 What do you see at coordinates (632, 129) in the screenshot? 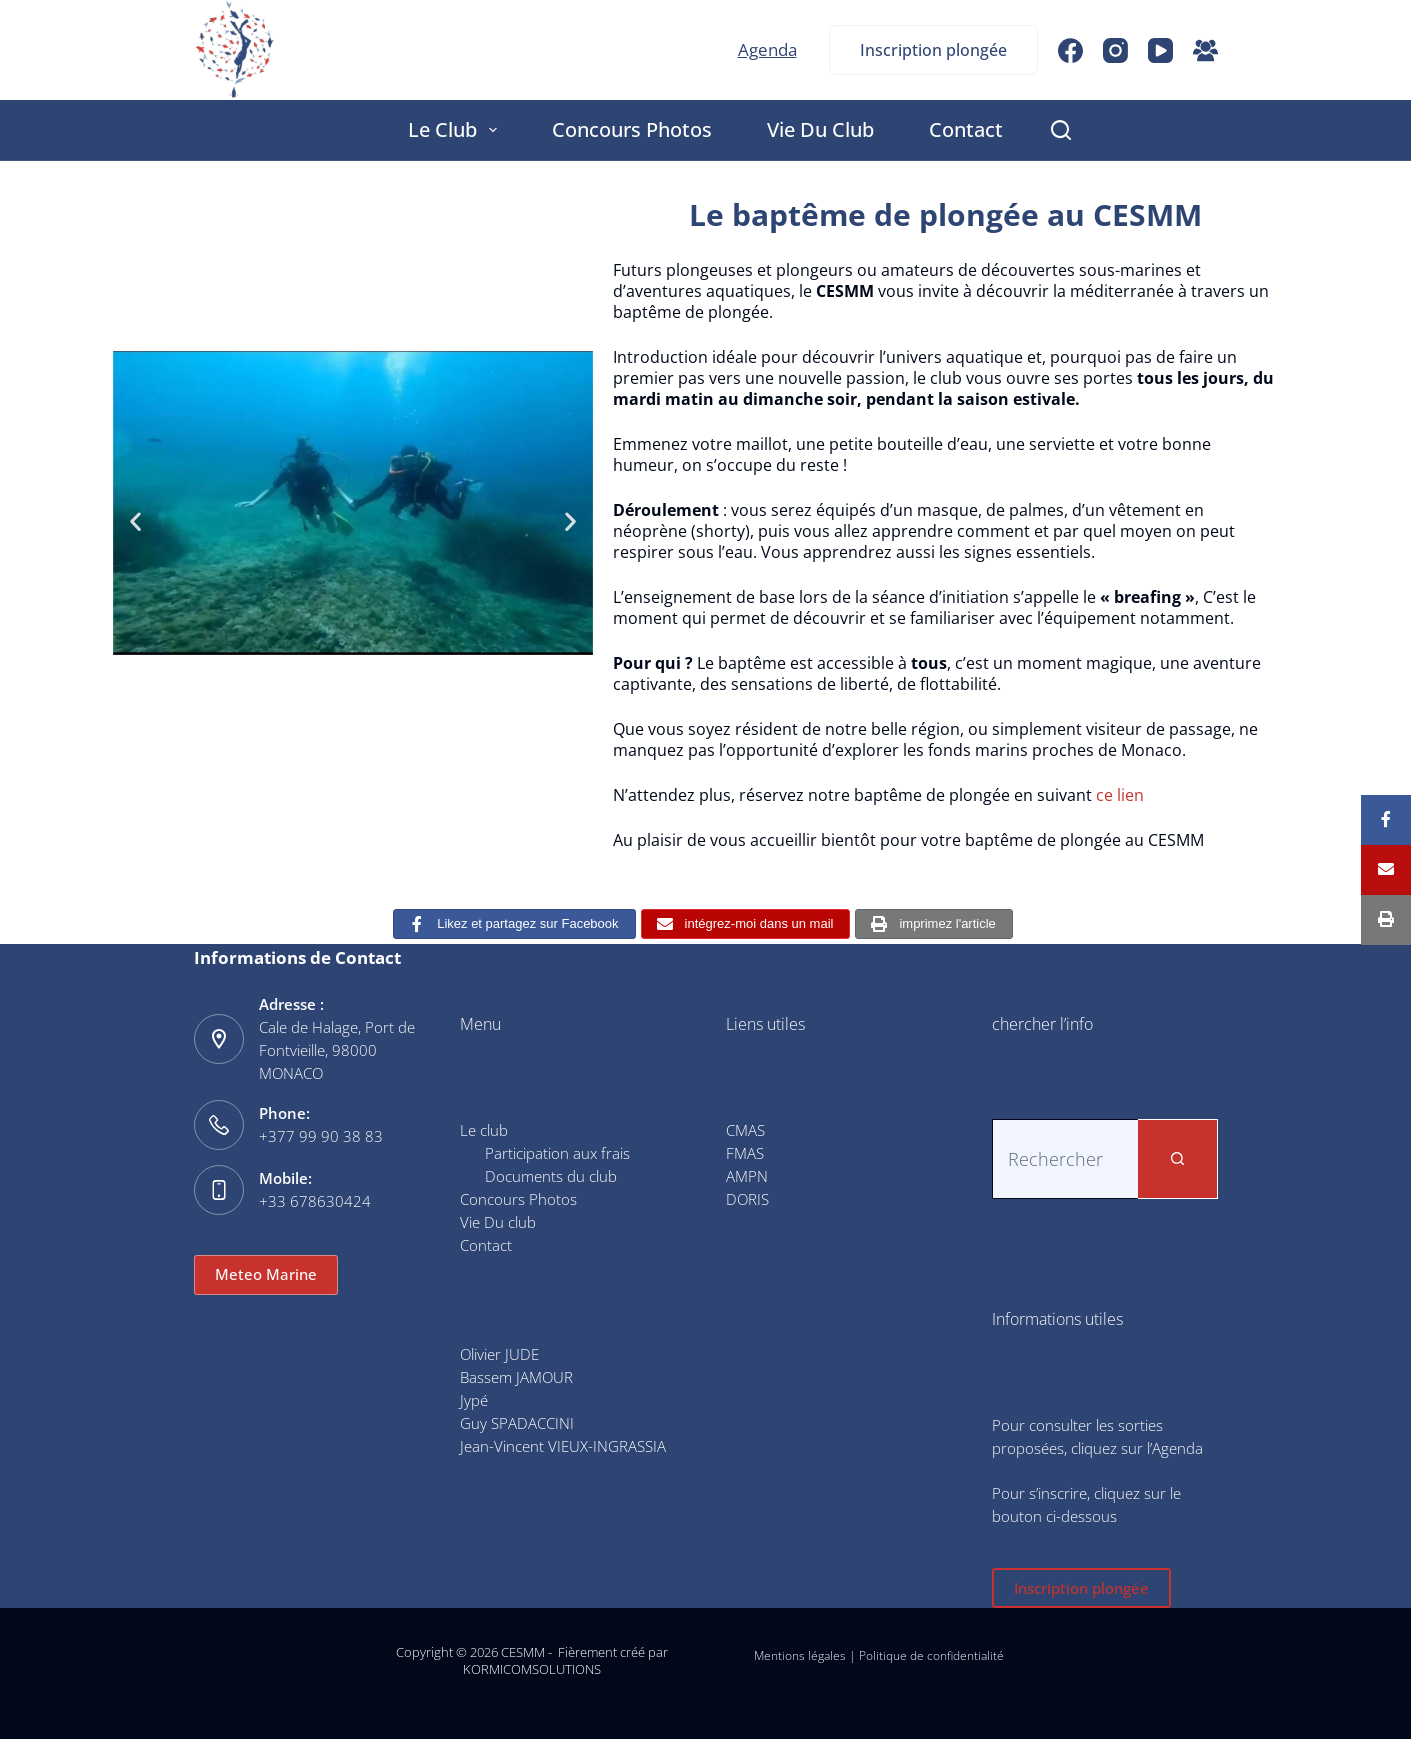
I see `Concours Photos` at bounding box center [632, 129].